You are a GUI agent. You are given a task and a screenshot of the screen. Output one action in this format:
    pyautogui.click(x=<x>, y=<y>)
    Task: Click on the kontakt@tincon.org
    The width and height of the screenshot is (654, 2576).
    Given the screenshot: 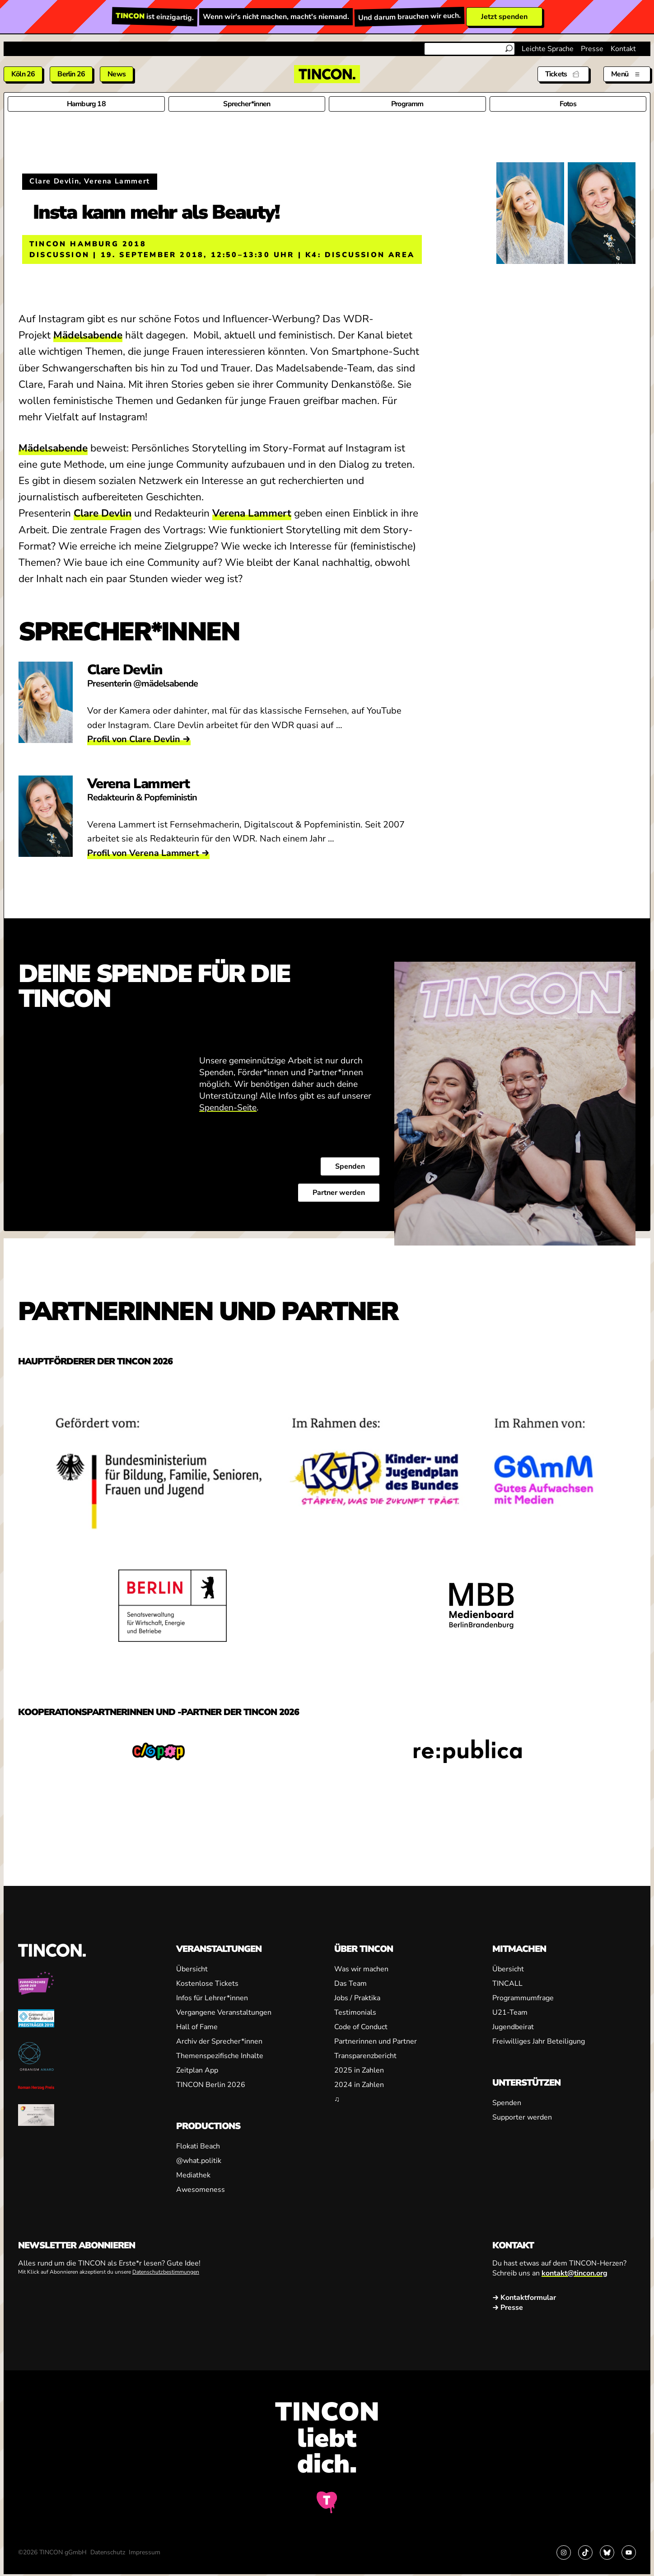 What is the action you would take?
    pyautogui.click(x=574, y=2273)
    